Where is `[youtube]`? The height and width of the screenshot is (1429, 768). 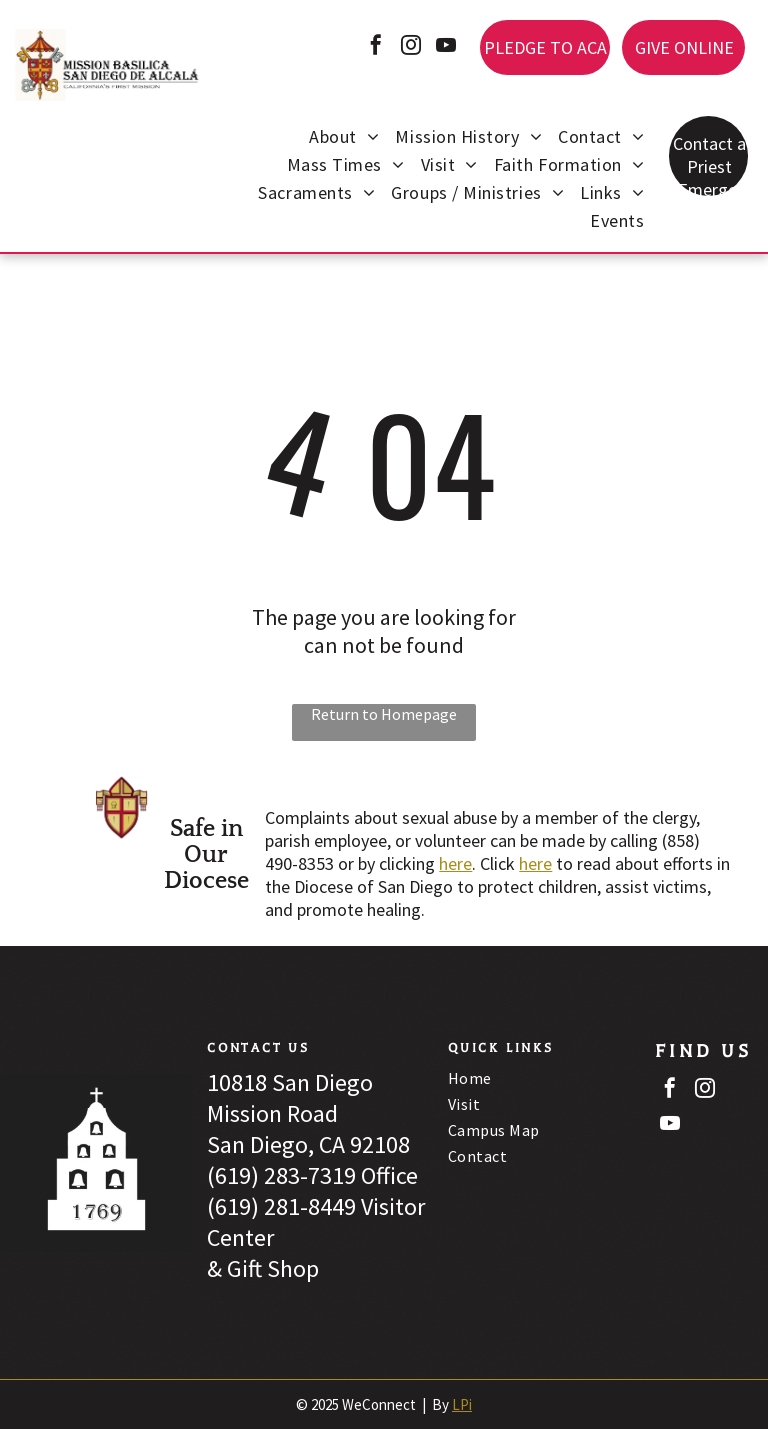
[youtube] is located at coordinates (446, 47).